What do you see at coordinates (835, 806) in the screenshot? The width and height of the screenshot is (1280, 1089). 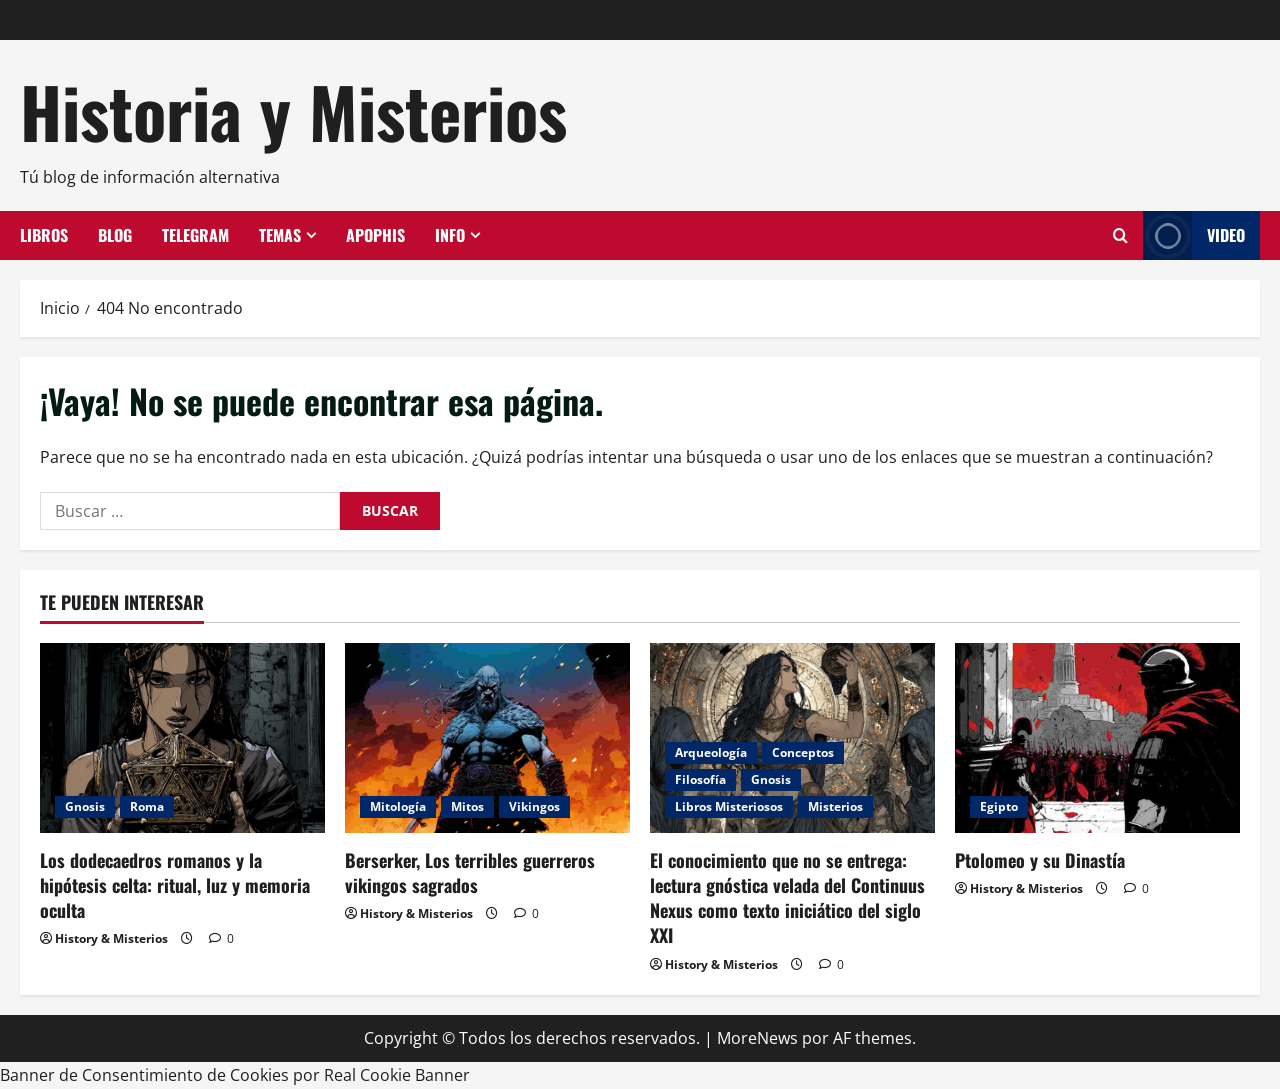 I see `Misterios` at bounding box center [835, 806].